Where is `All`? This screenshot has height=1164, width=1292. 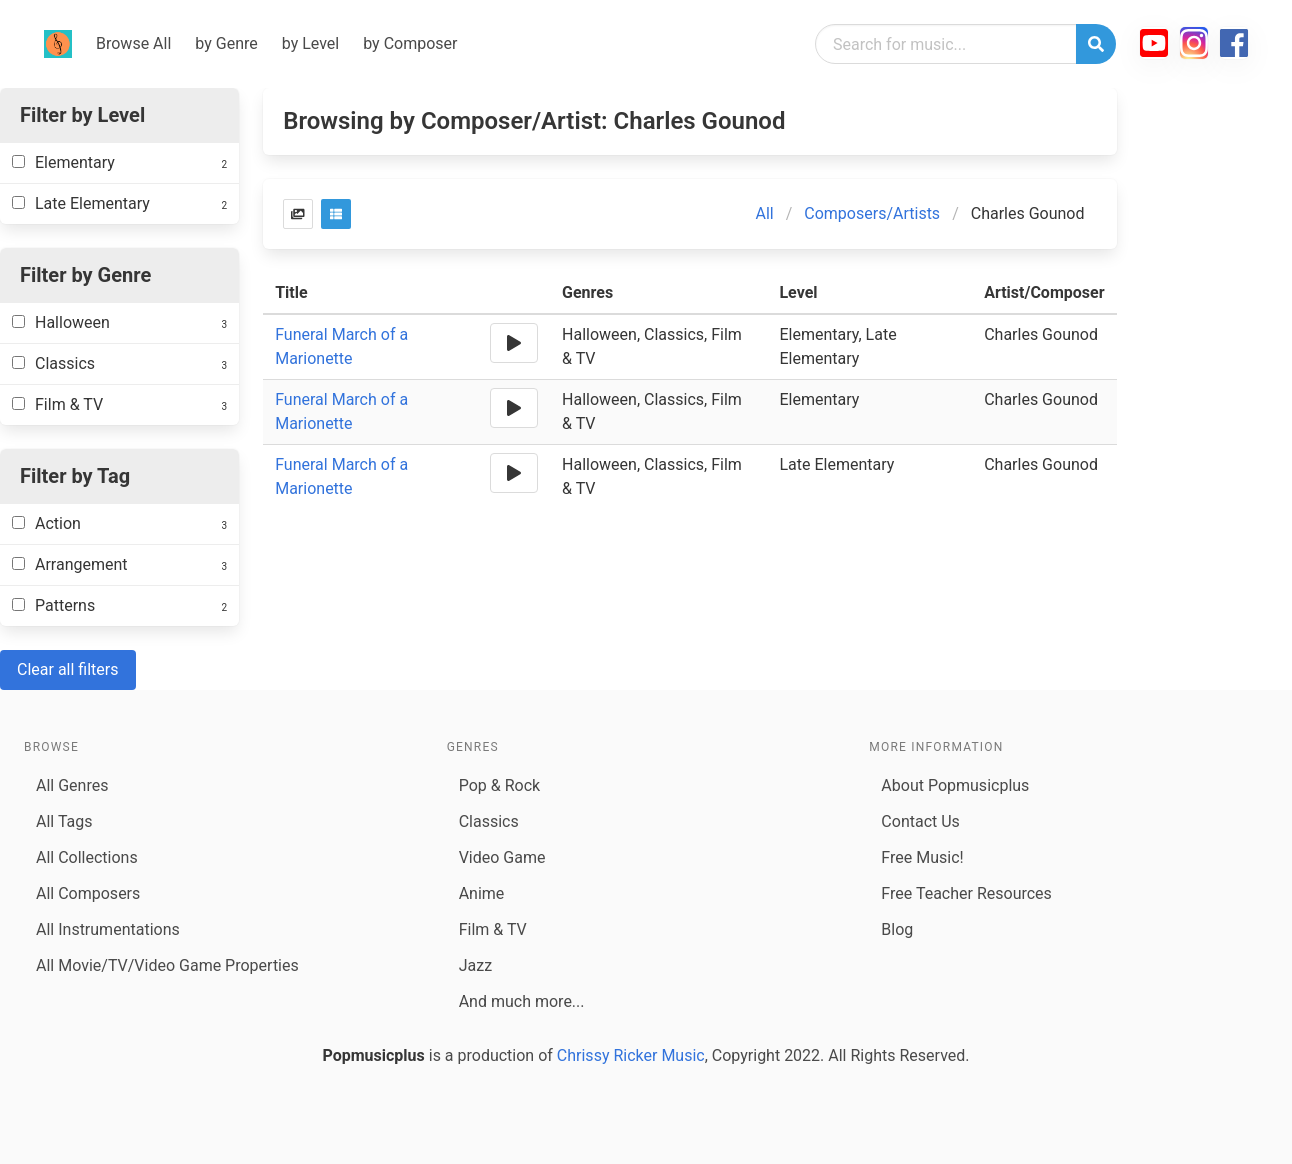
All is located at coordinates (764, 213).